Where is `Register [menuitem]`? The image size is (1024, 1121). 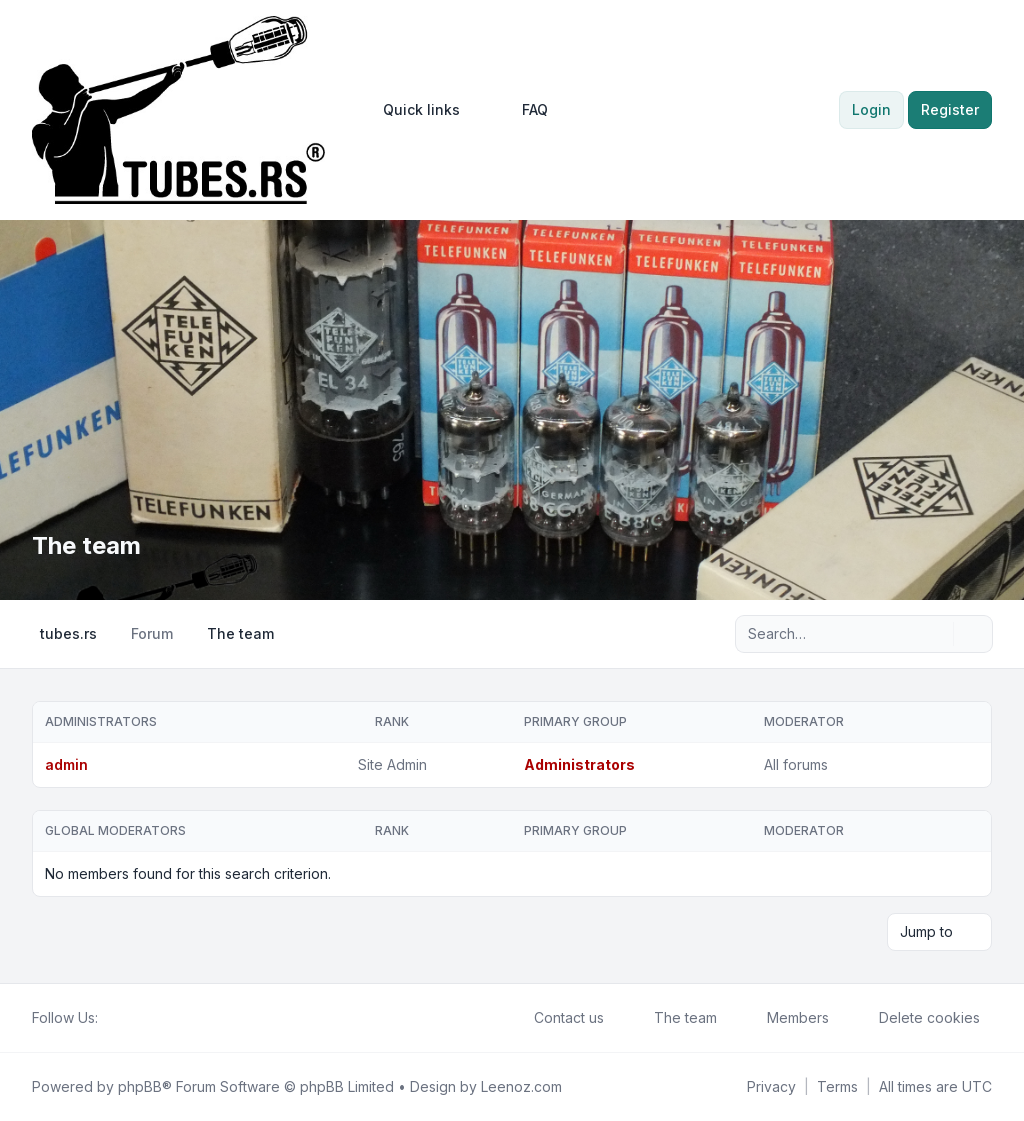
Register [menuitem] is located at coordinates (950, 109).